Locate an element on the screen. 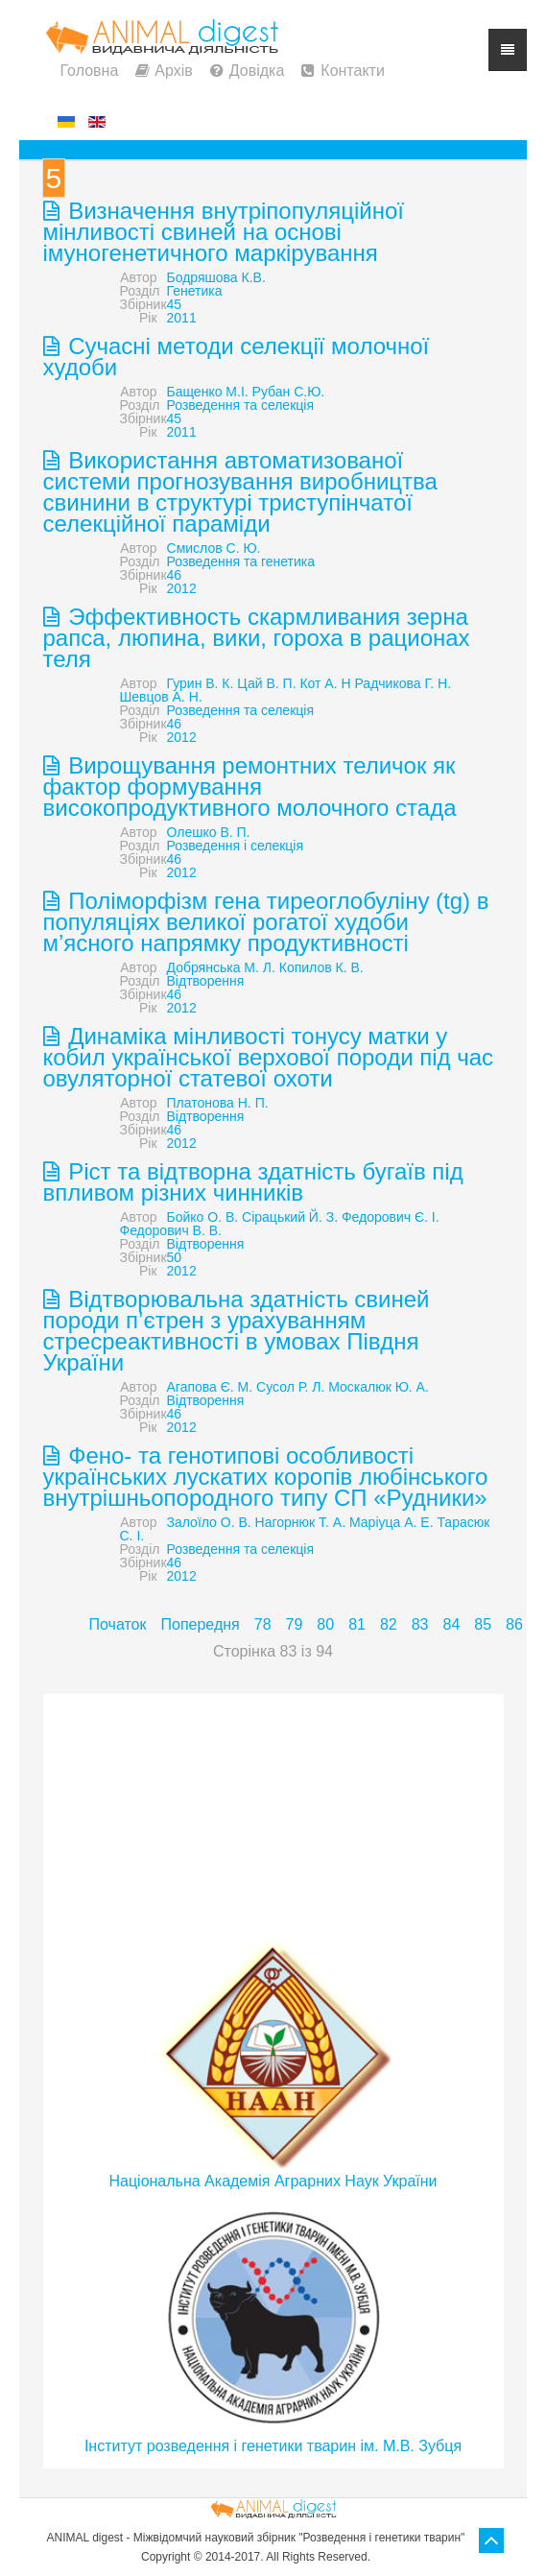 Image resolution: width=546 pixels, height=2576 pixels. 83 is located at coordinates (420, 1624).